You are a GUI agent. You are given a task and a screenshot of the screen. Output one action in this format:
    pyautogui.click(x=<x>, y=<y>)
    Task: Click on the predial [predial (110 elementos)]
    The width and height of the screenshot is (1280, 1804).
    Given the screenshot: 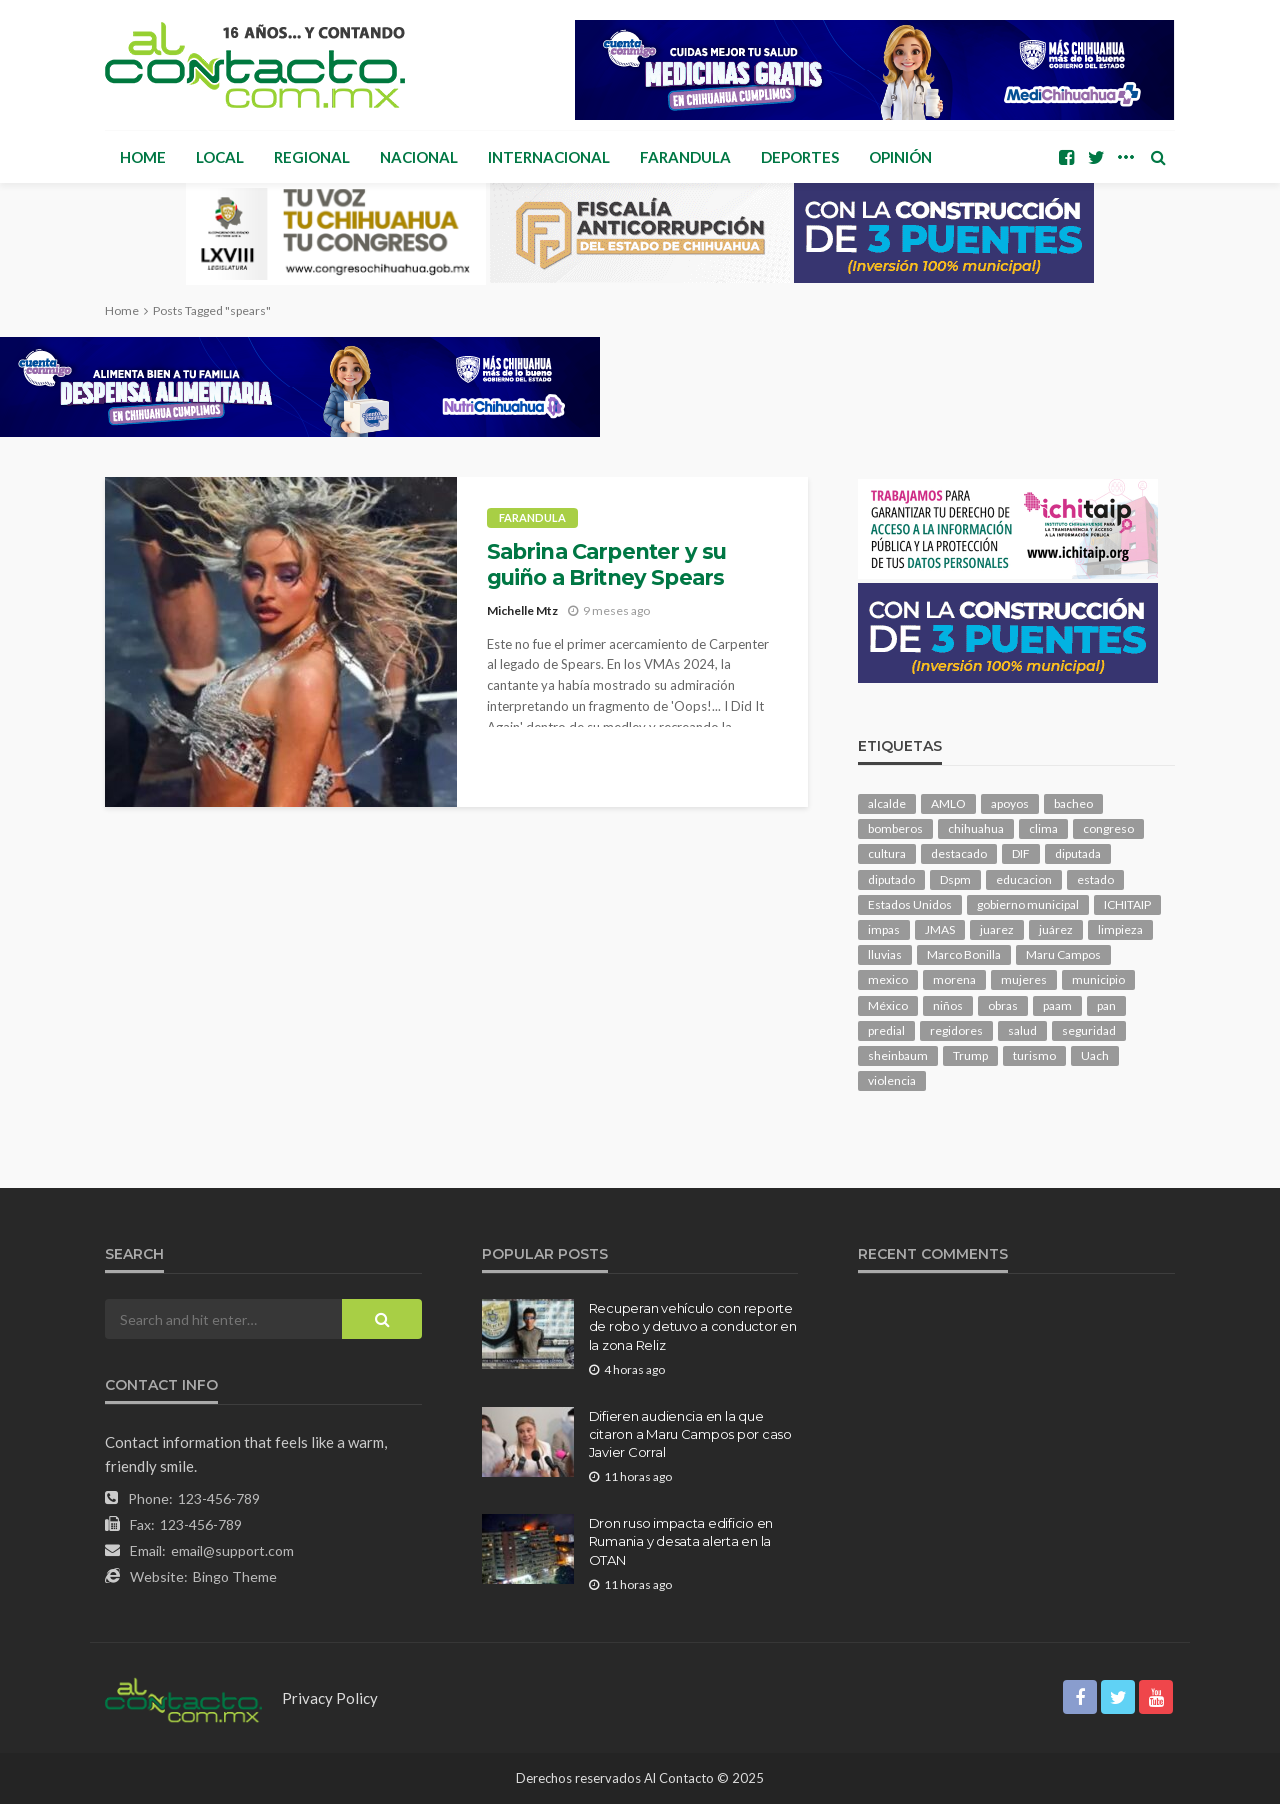 What is the action you would take?
    pyautogui.click(x=886, y=1030)
    